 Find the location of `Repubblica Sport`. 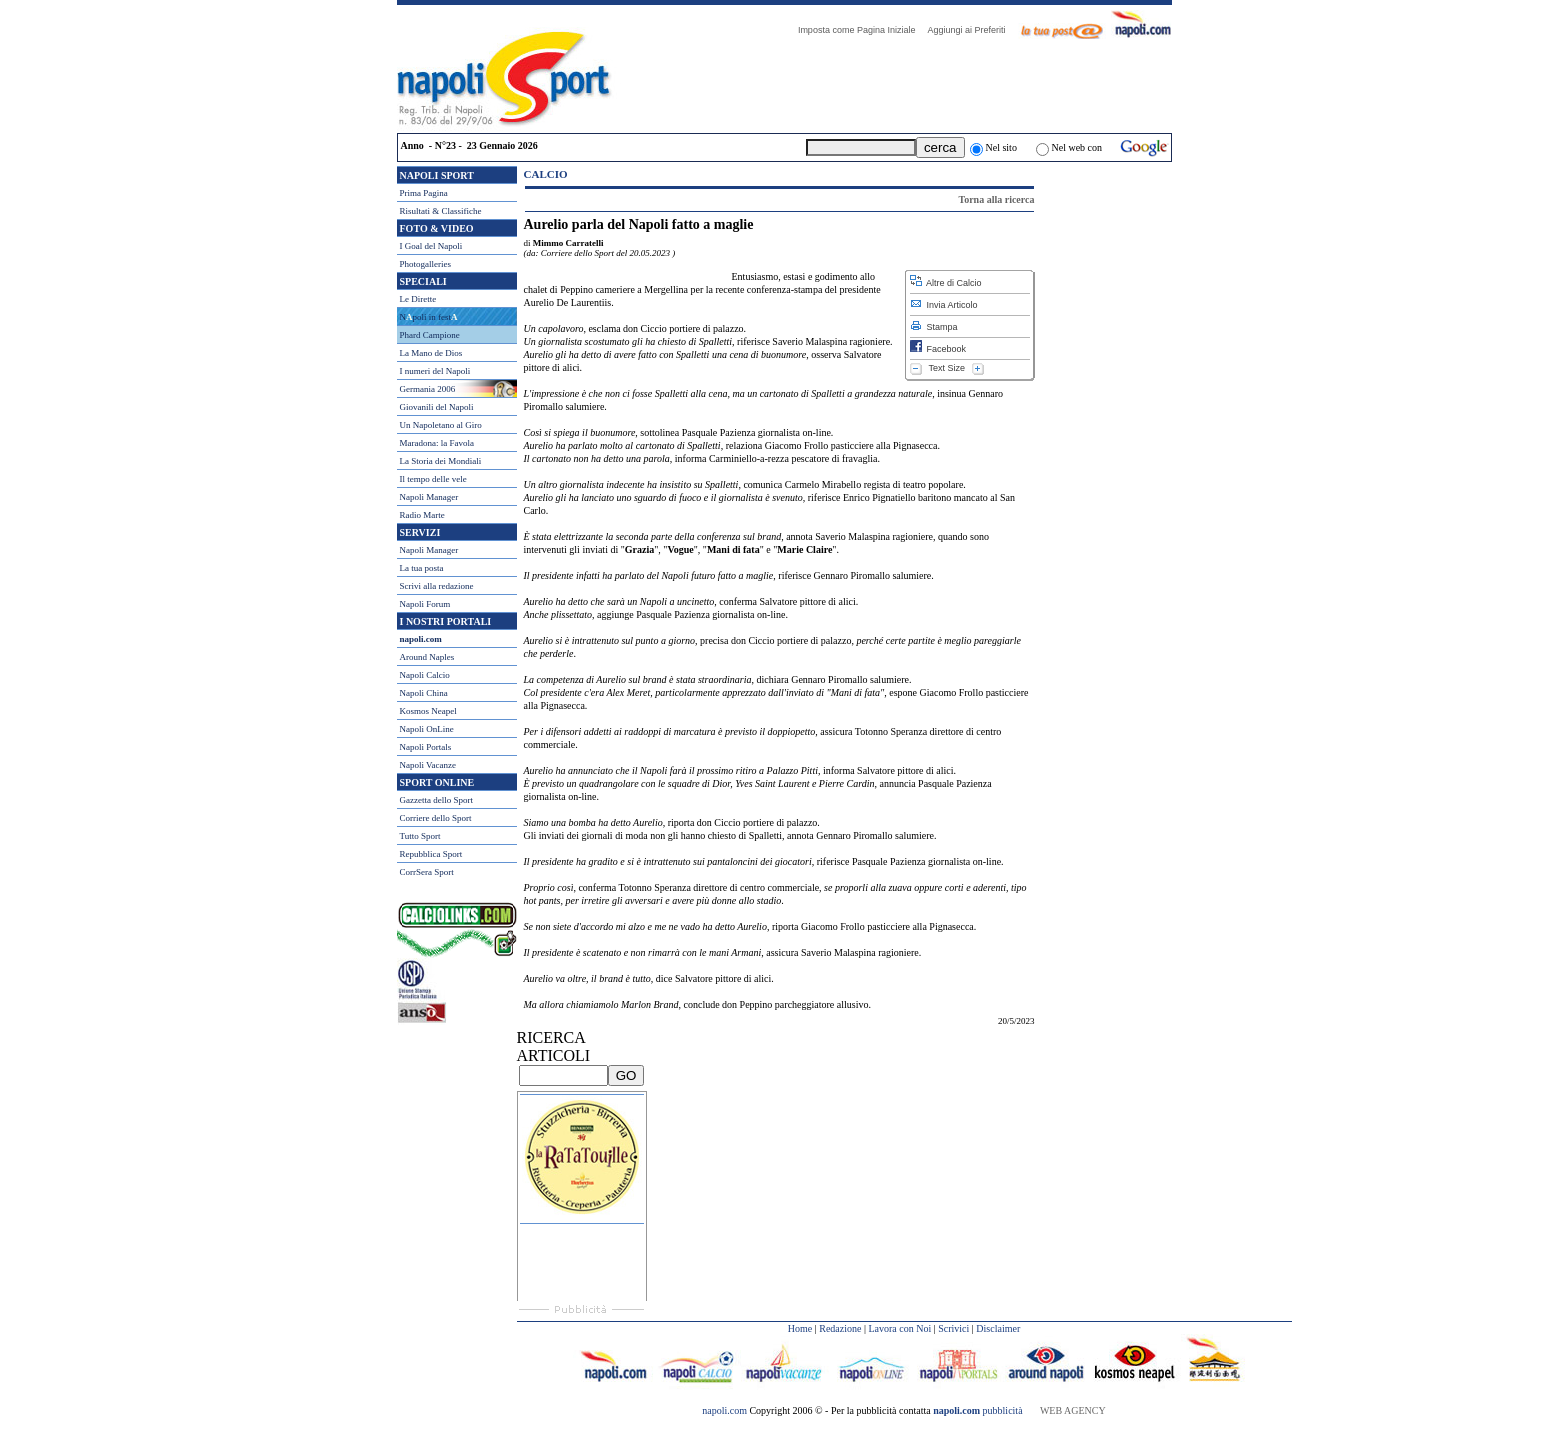

Repubblica Sport is located at coordinates (431, 854).